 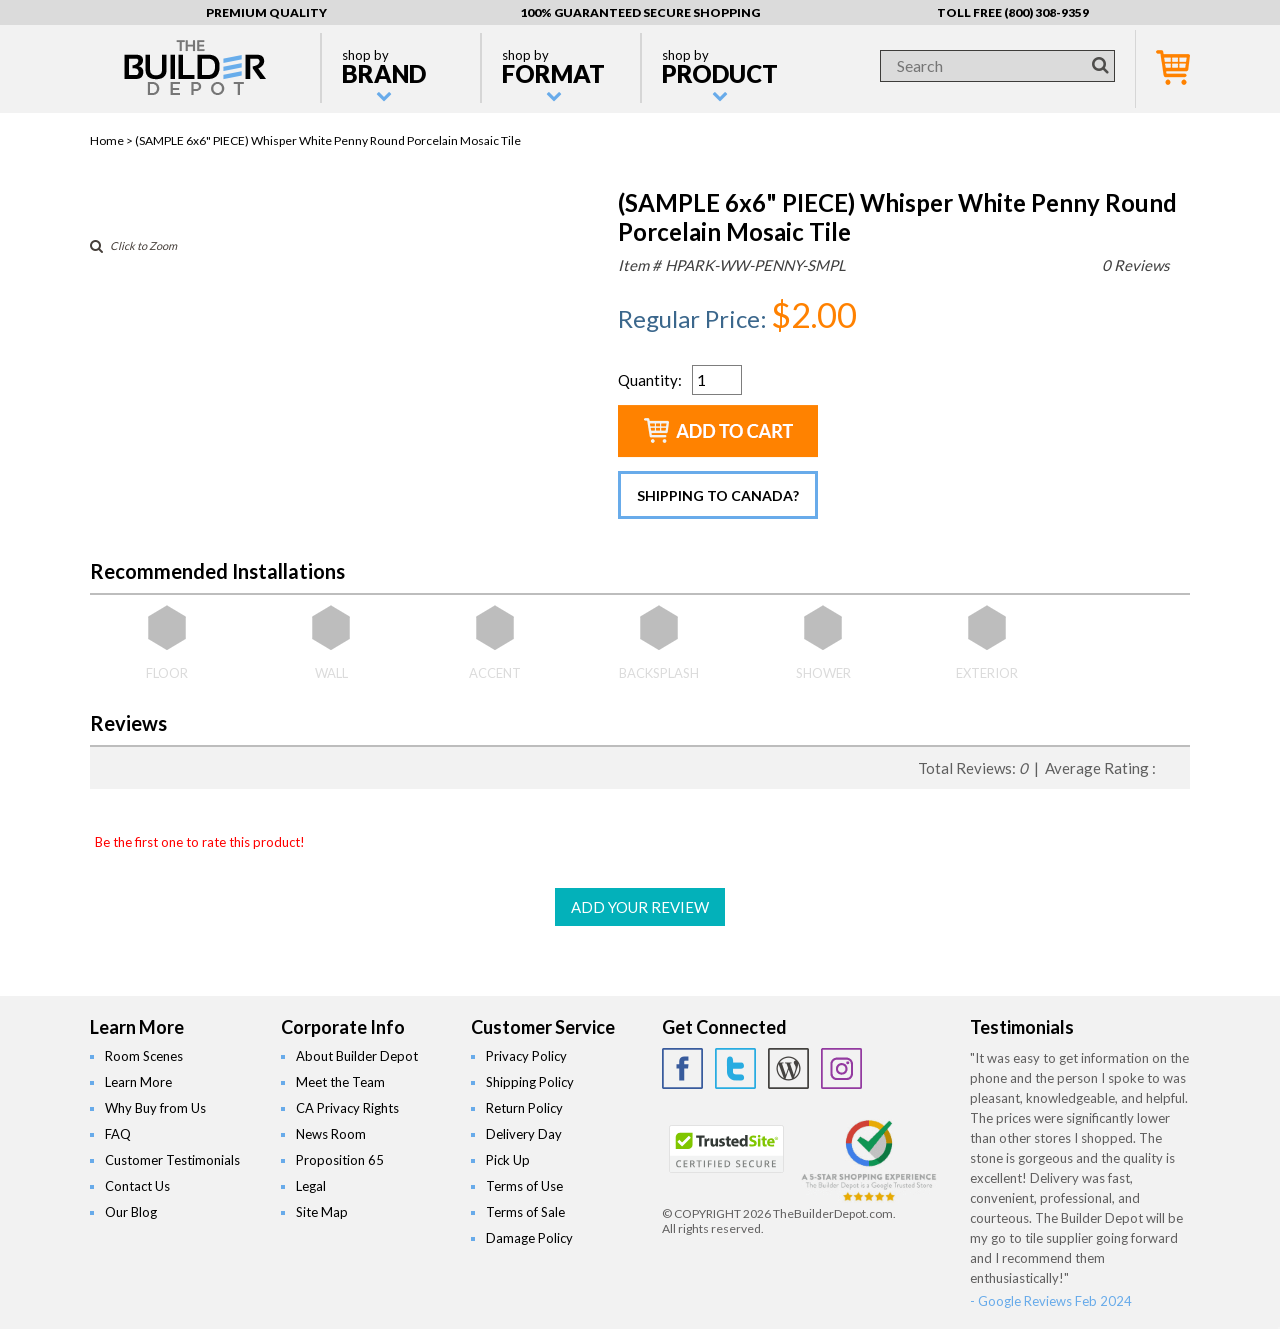 I want to click on About Builder Depot, so click(x=357, y=1056).